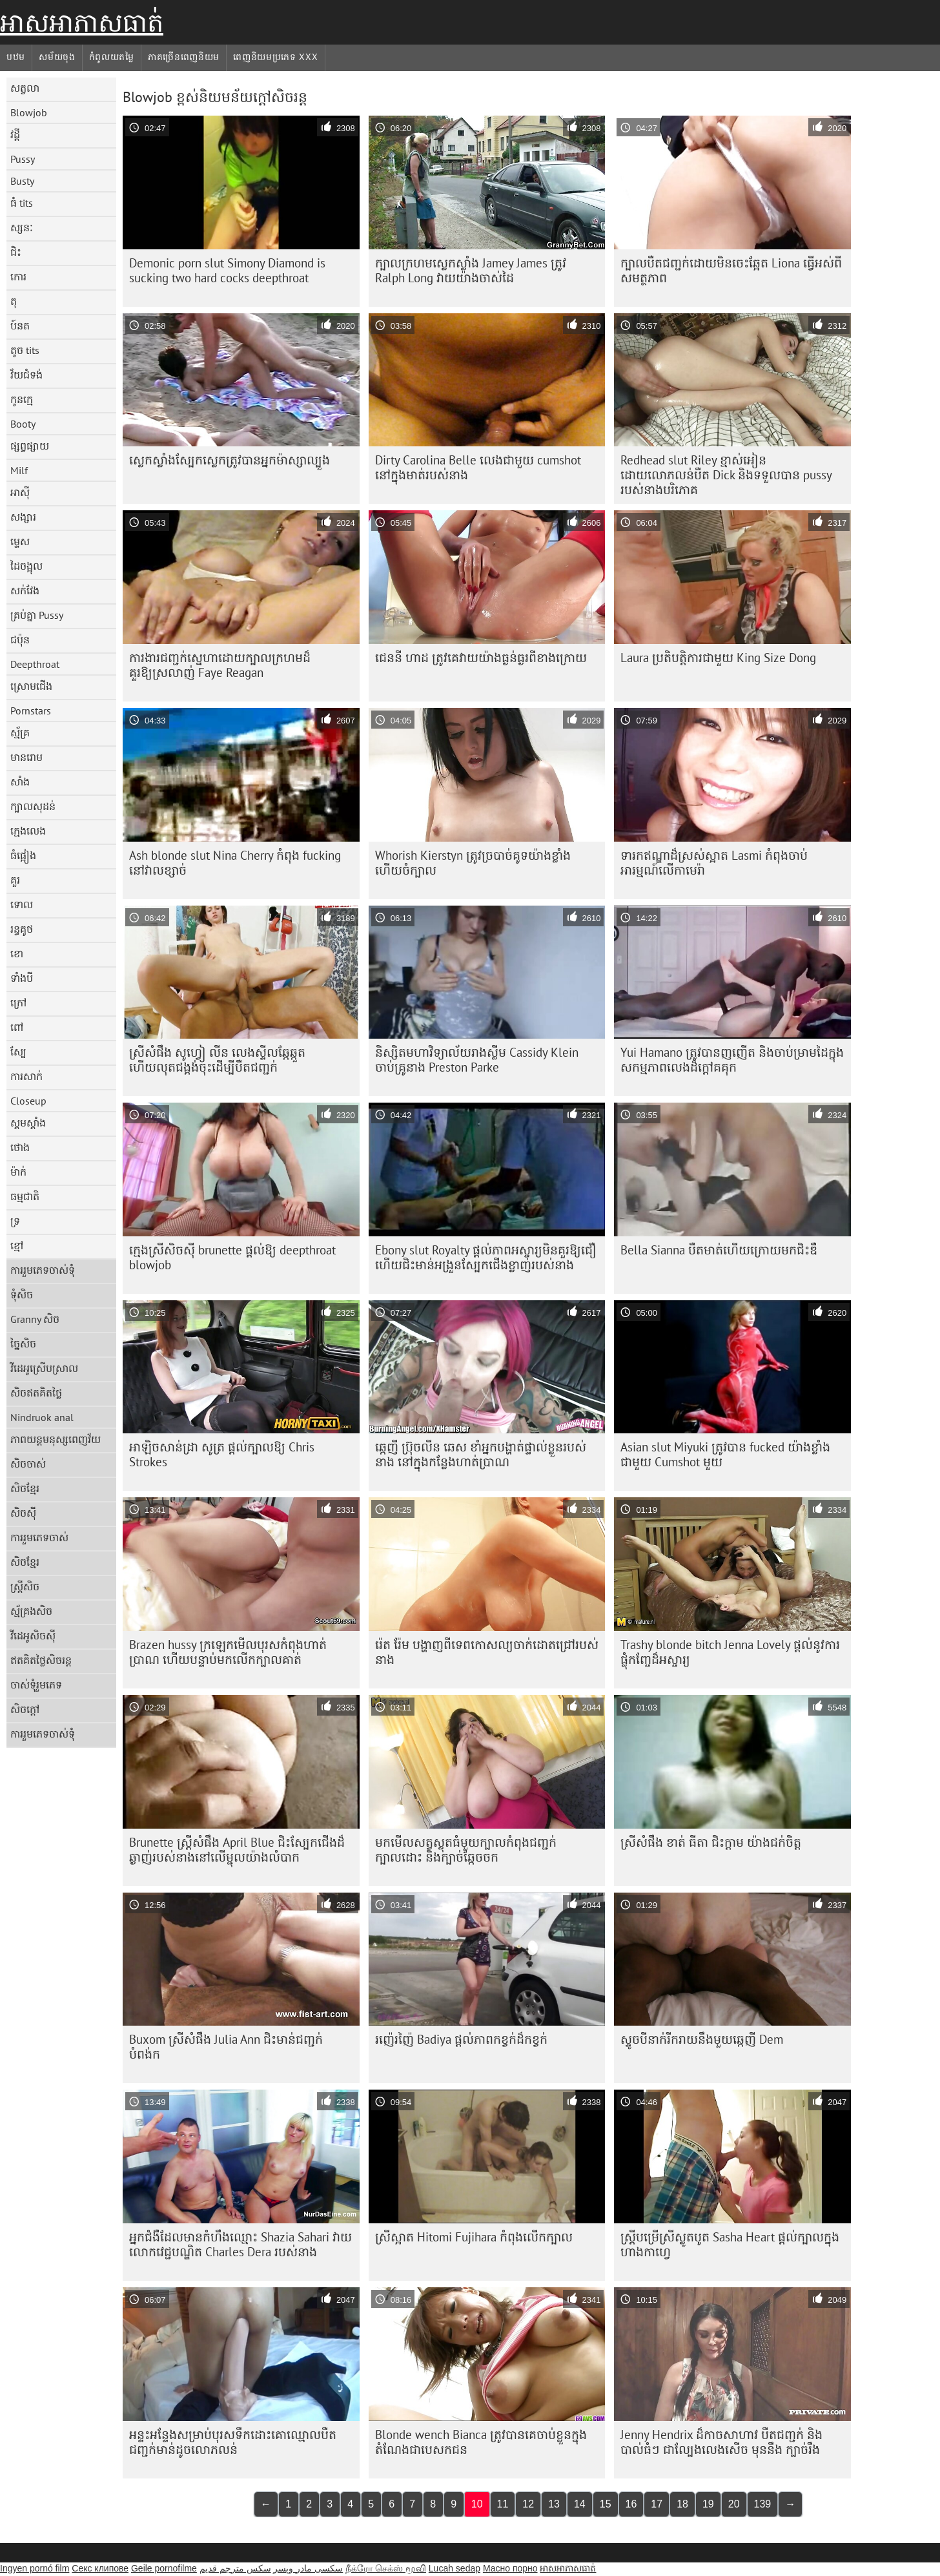  Describe the element at coordinates (228, 1652) in the screenshot. I see `Brazen hussy ក្រឡេកមើលបុរសកំពុងហាត់ប្រាណ ហើយបន្ទាប់មកលើកក្បាលគាត់` at that location.